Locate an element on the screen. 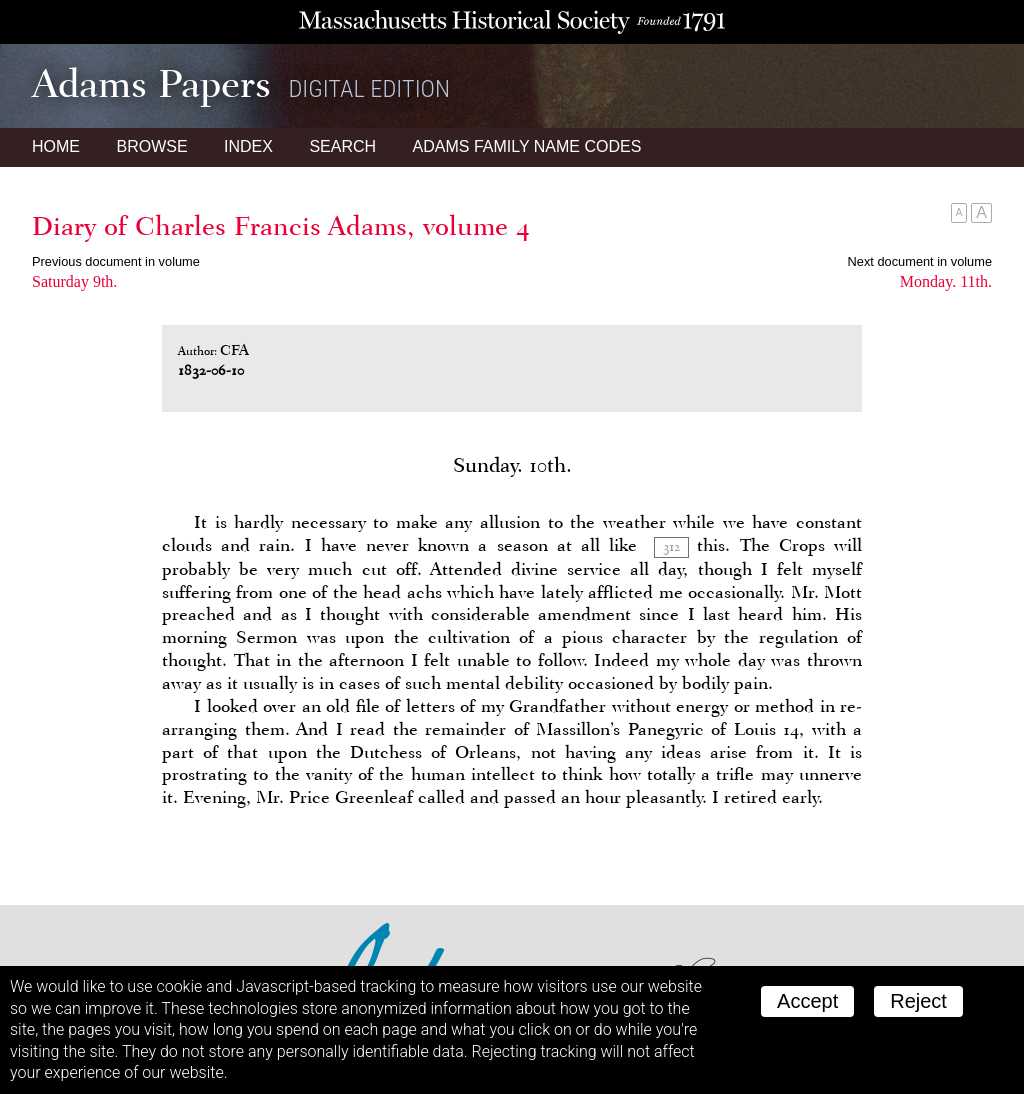  Next document in volume is located at coordinates (920, 261).